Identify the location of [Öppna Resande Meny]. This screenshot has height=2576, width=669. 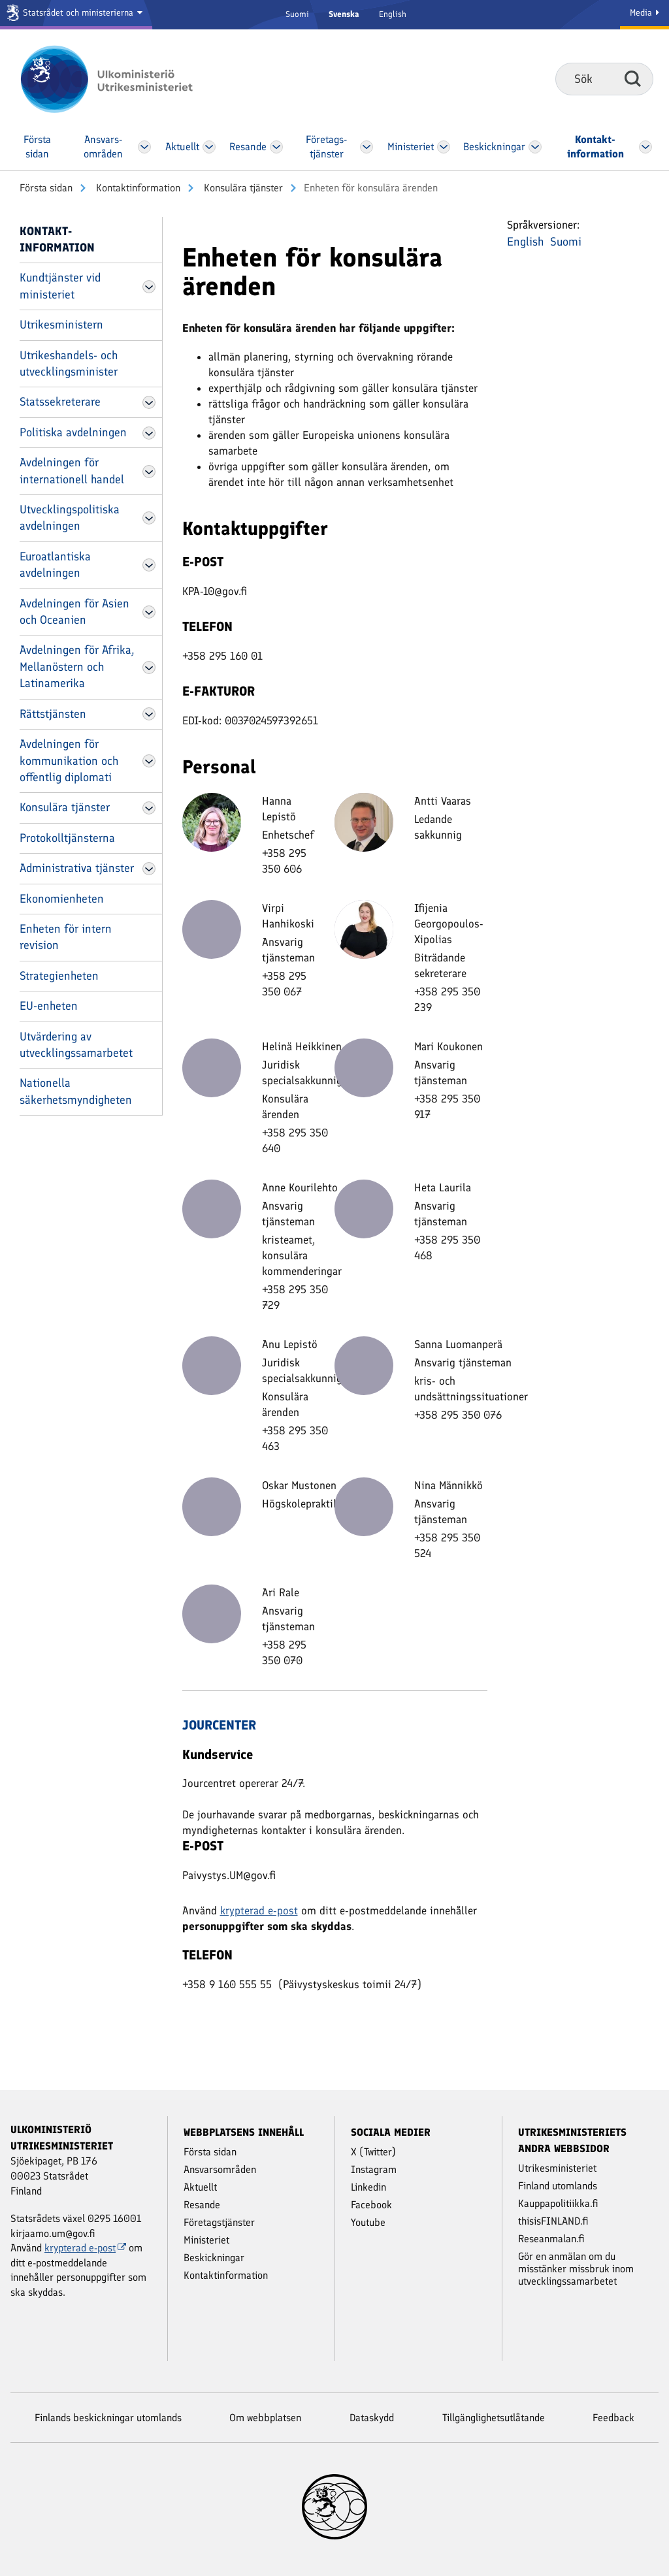
(277, 147).